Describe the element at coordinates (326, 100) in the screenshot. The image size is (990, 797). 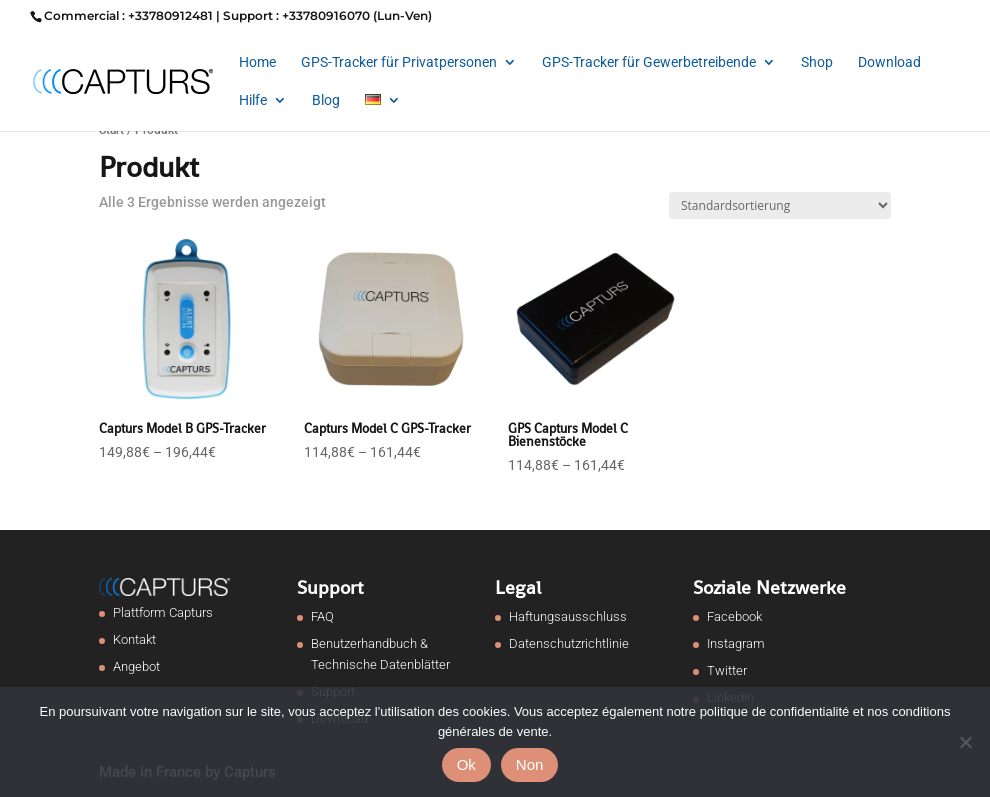
I see `Blog` at that location.